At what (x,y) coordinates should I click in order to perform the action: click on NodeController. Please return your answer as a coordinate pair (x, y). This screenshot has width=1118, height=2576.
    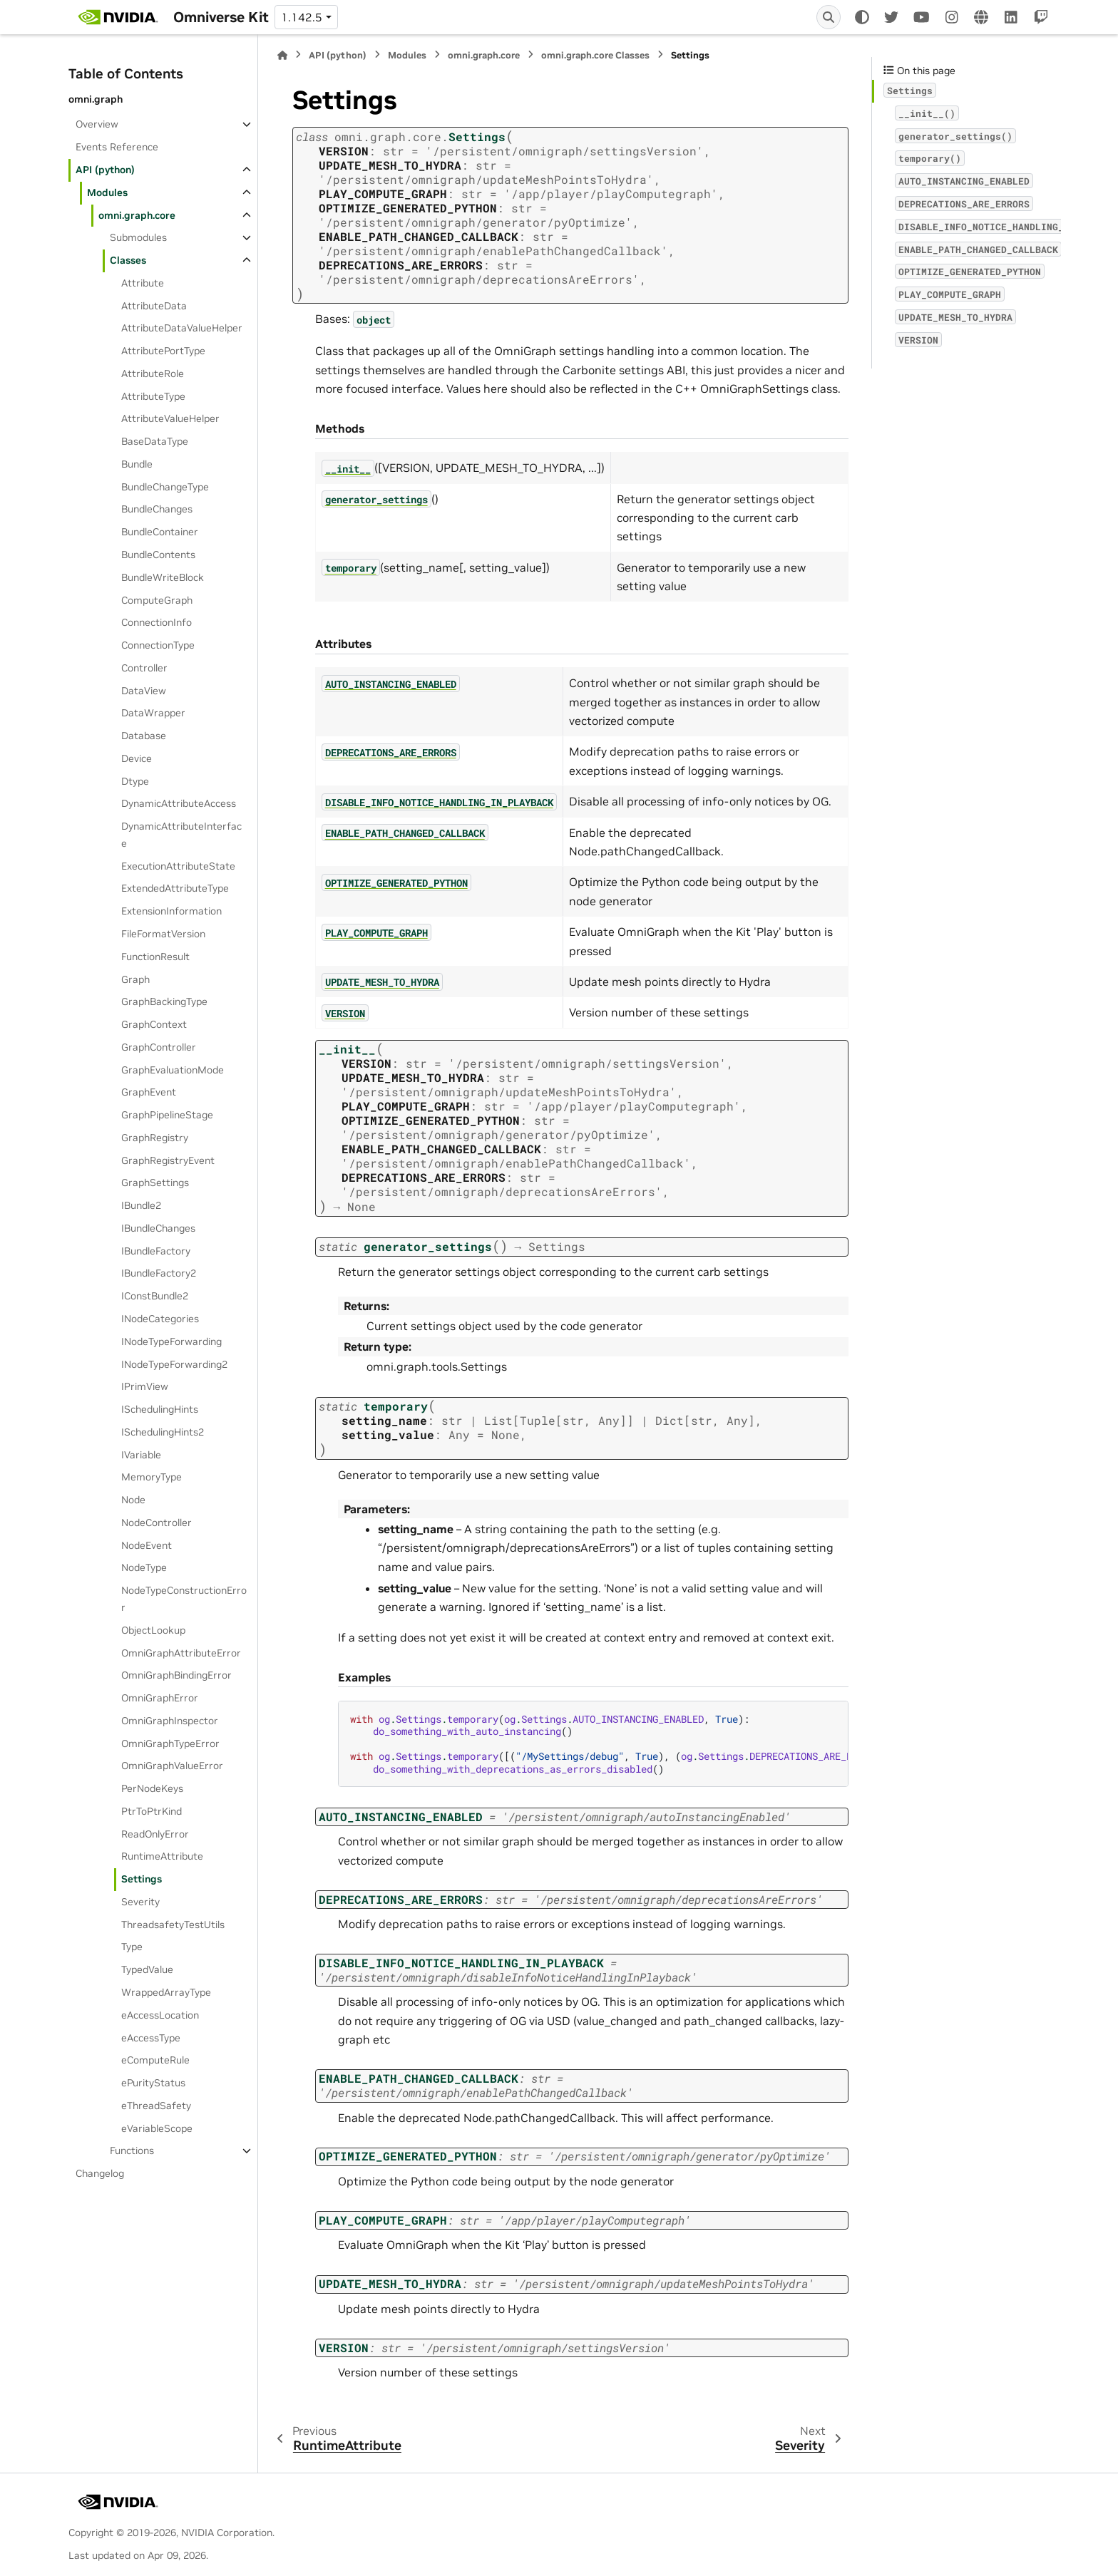
    Looking at the image, I should click on (156, 1522).